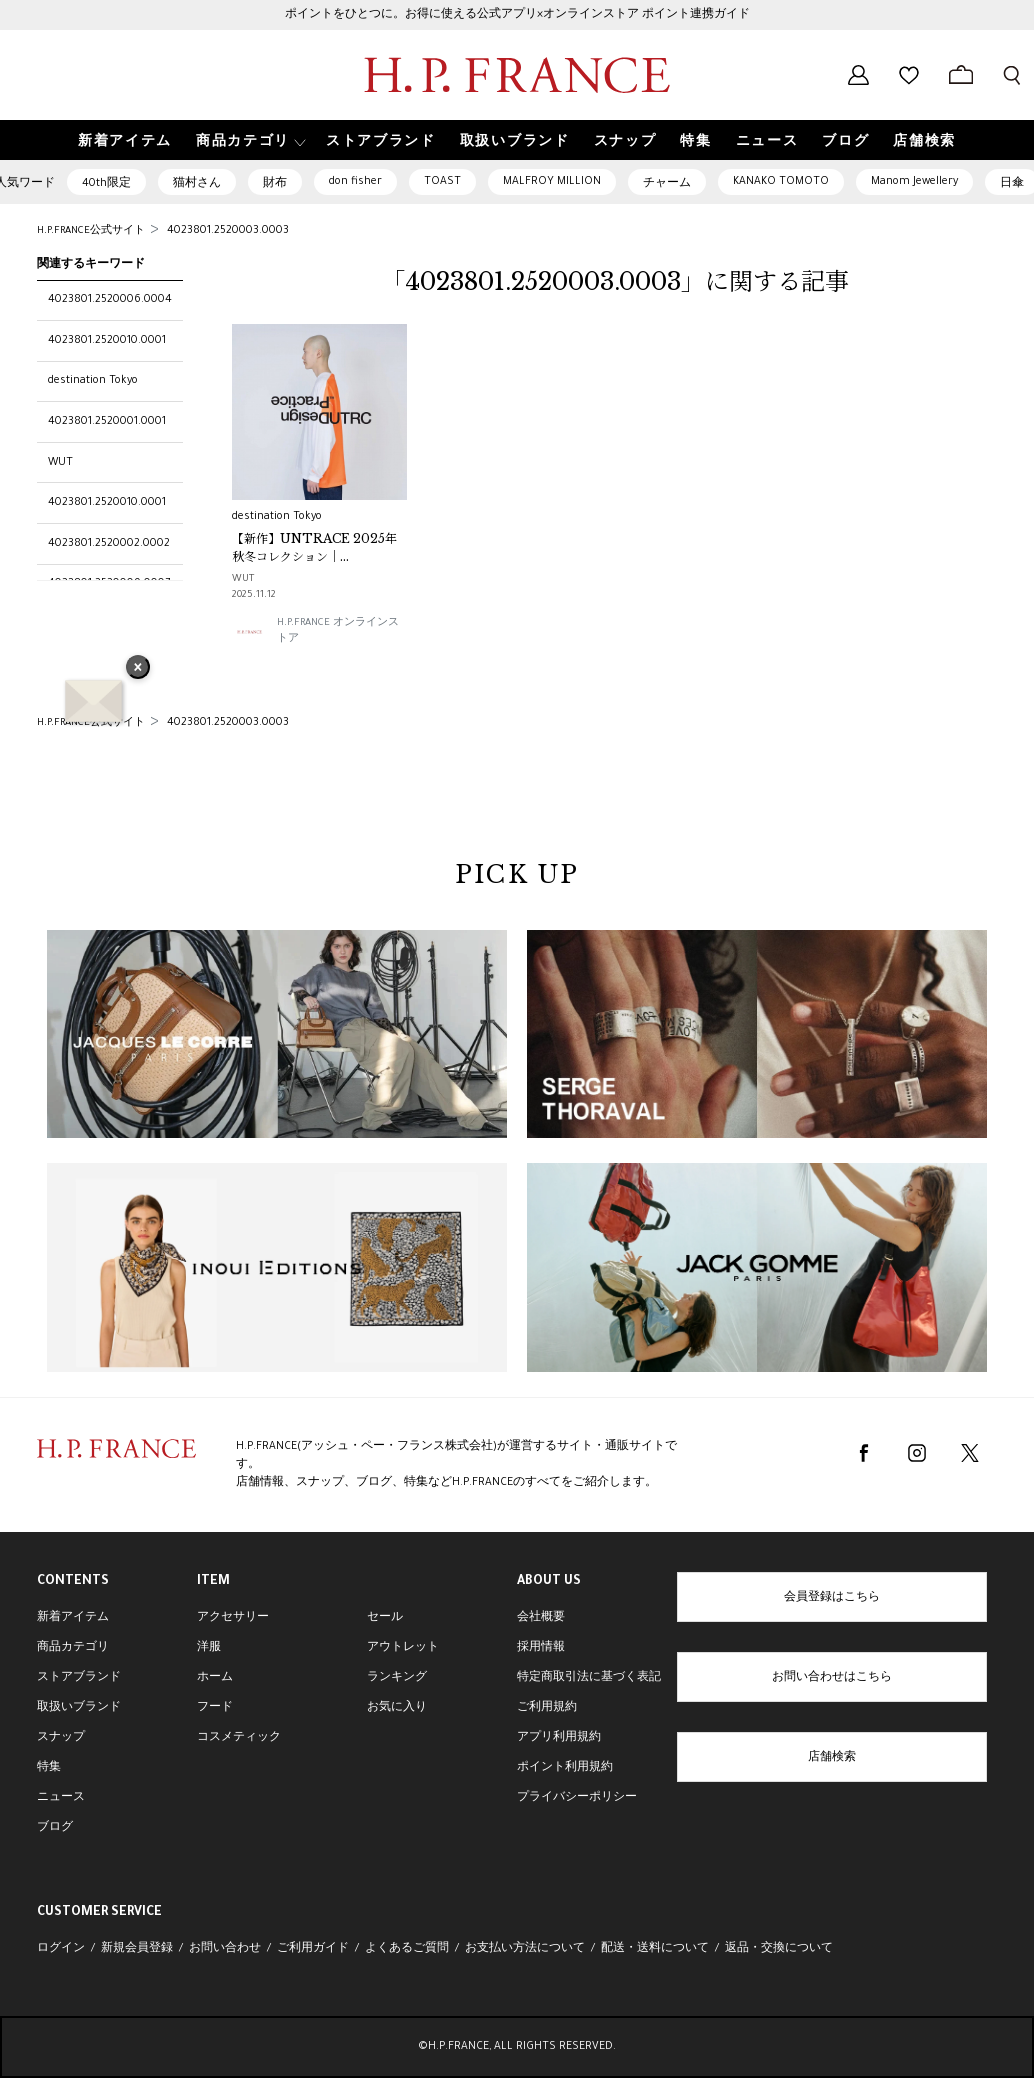  Describe the element at coordinates (215, 1708) in the screenshot. I see `フード` at that location.